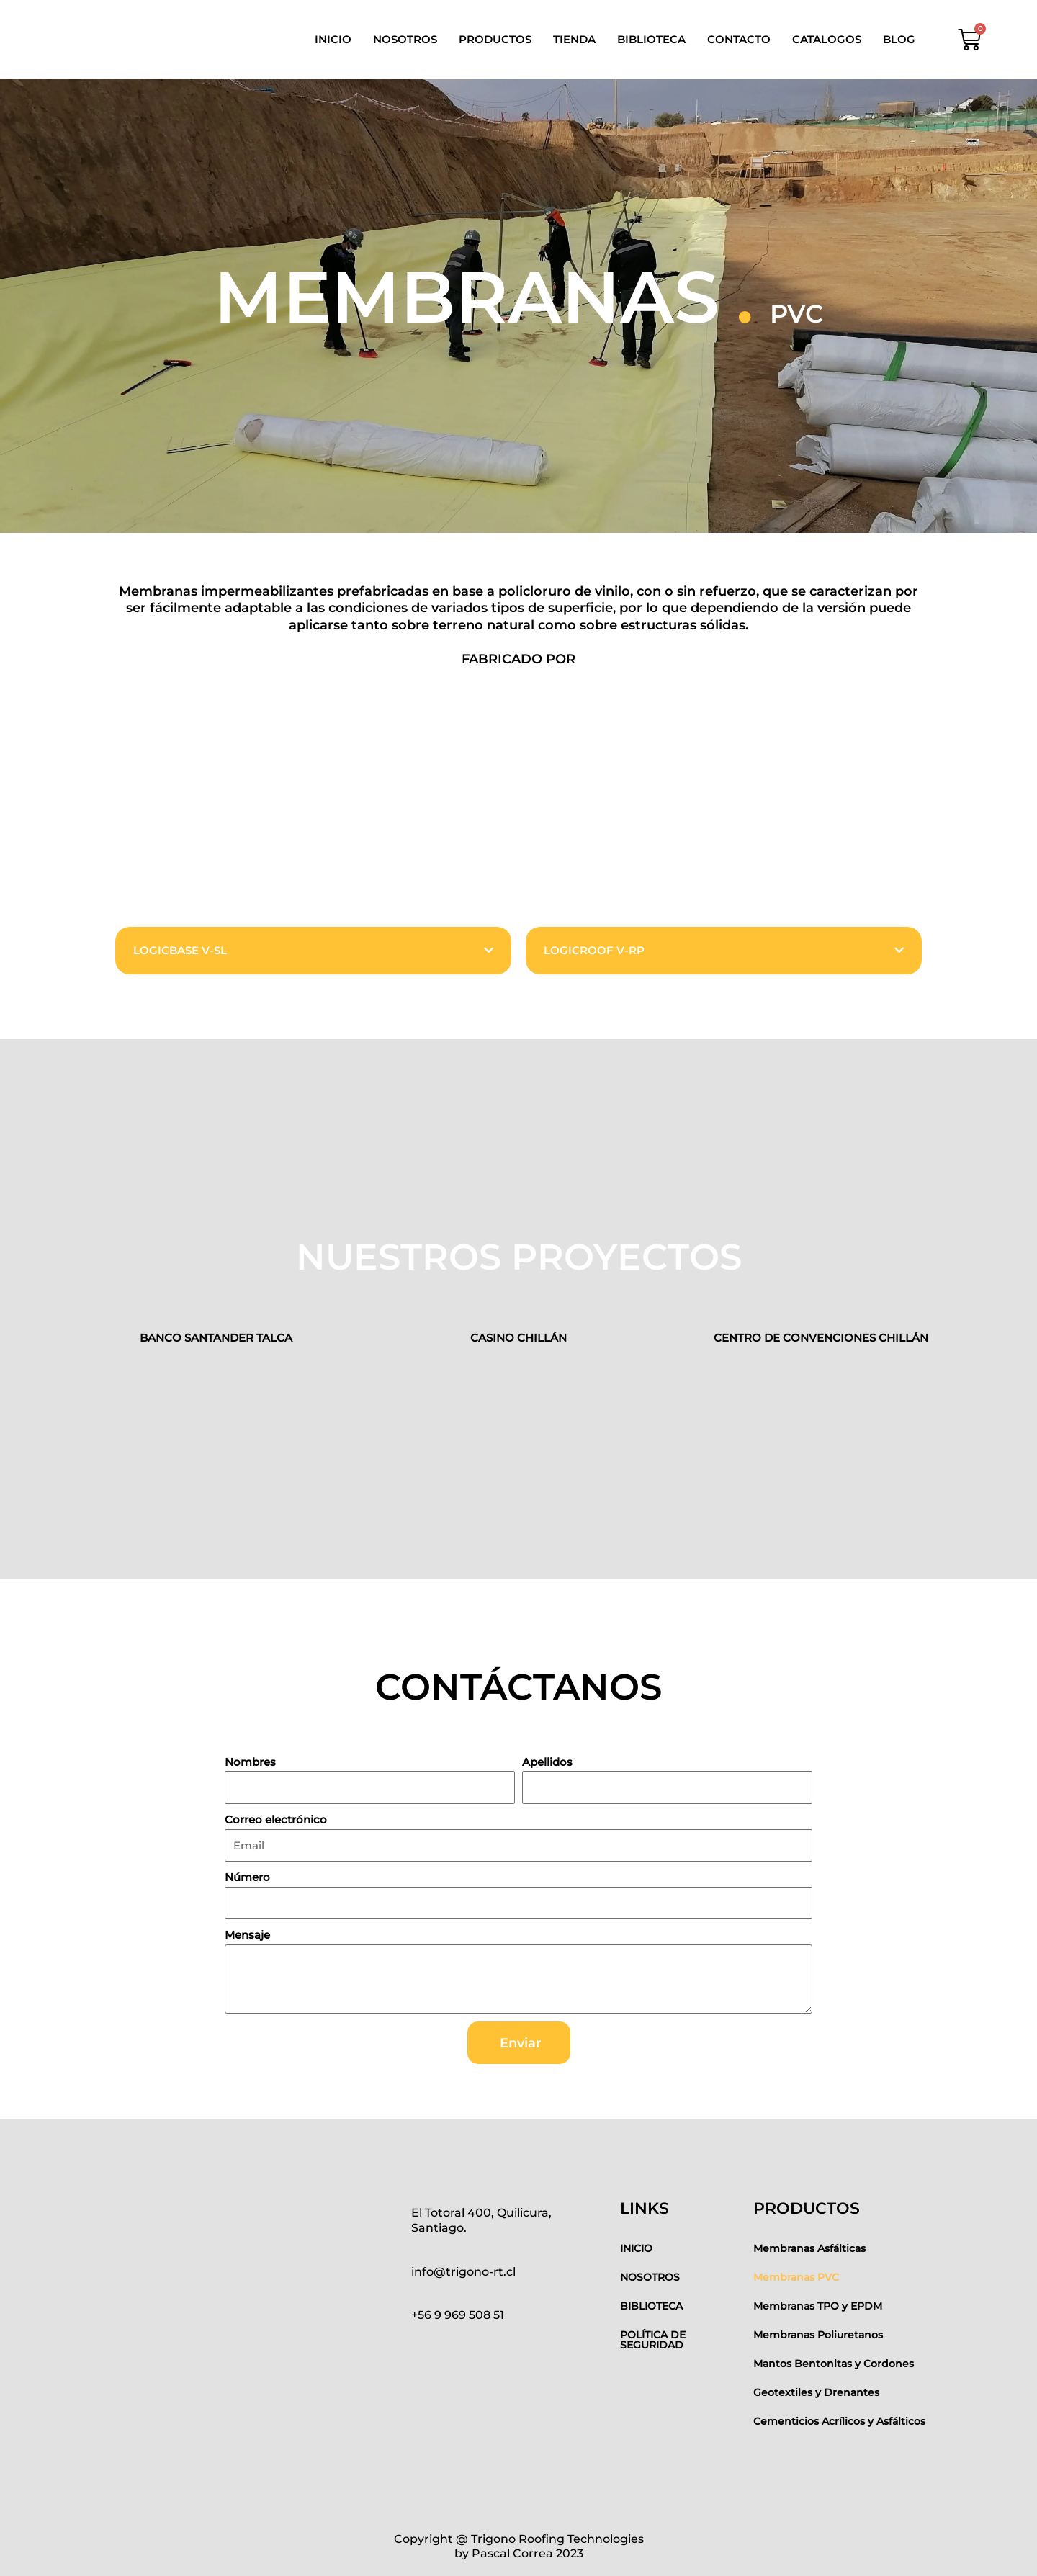  What do you see at coordinates (180, 950) in the screenshot?
I see `LOGICBASE V-SL` at bounding box center [180, 950].